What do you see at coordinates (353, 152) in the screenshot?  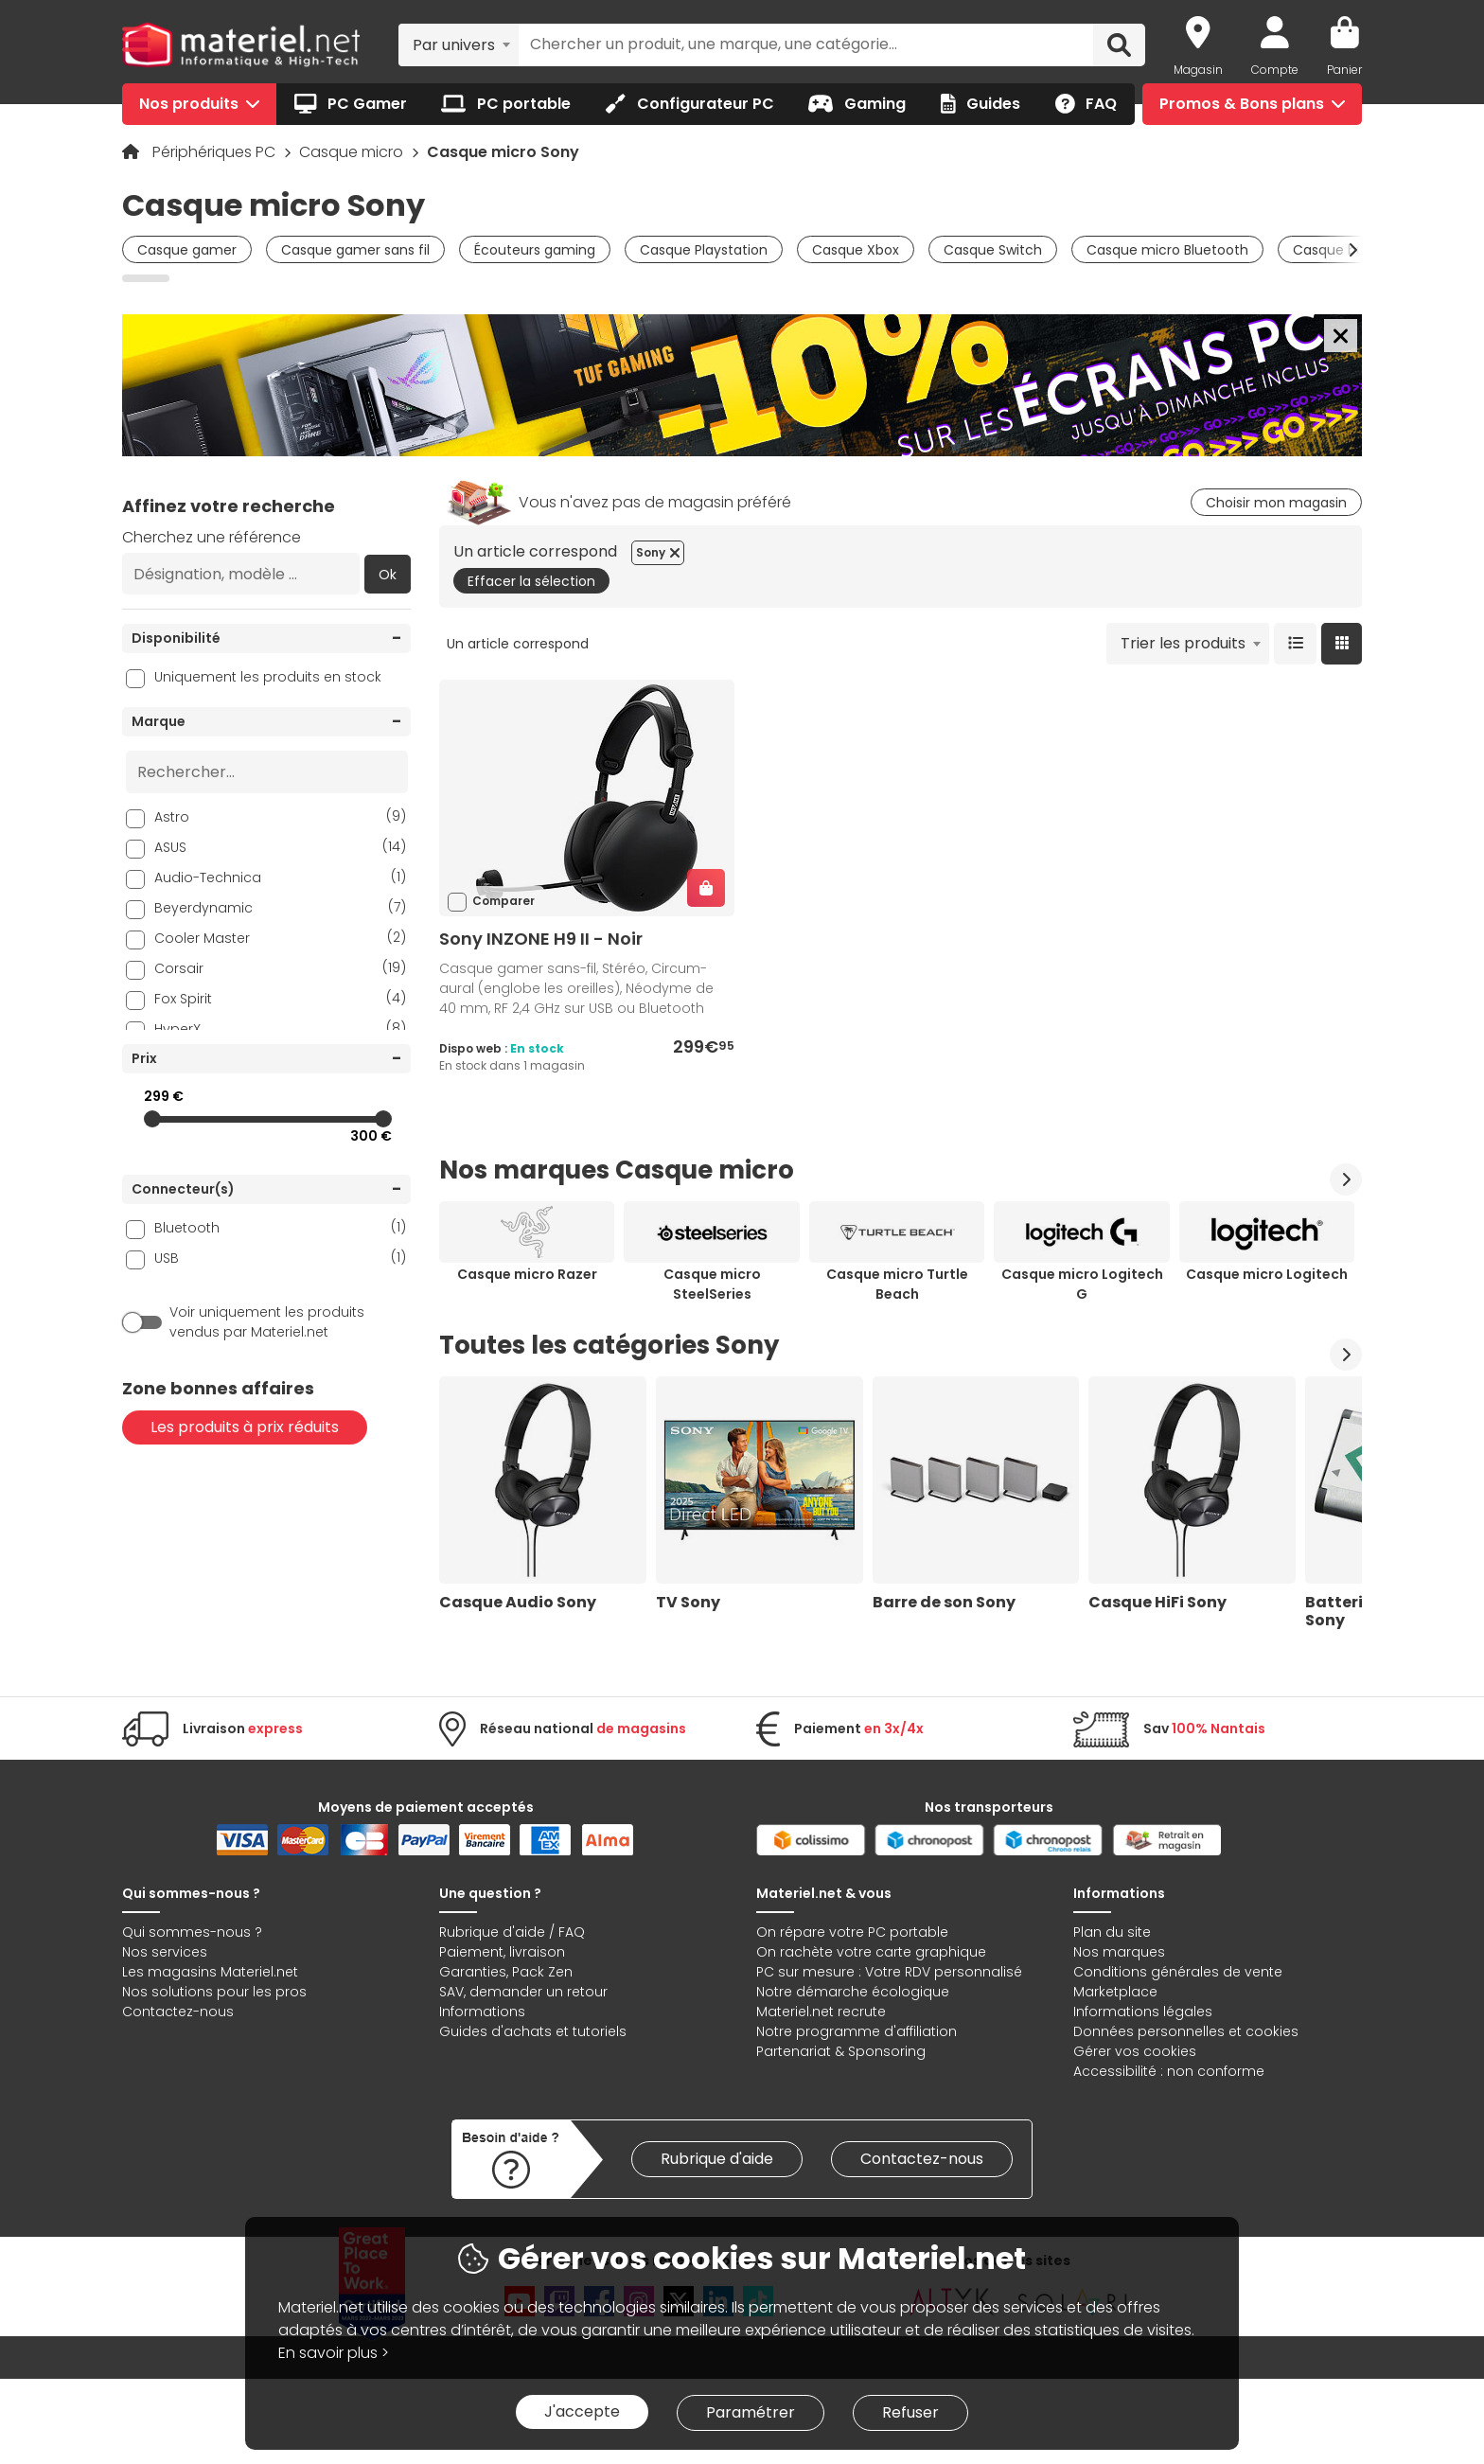 I see `Casque micro` at bounding box center [353, 152].